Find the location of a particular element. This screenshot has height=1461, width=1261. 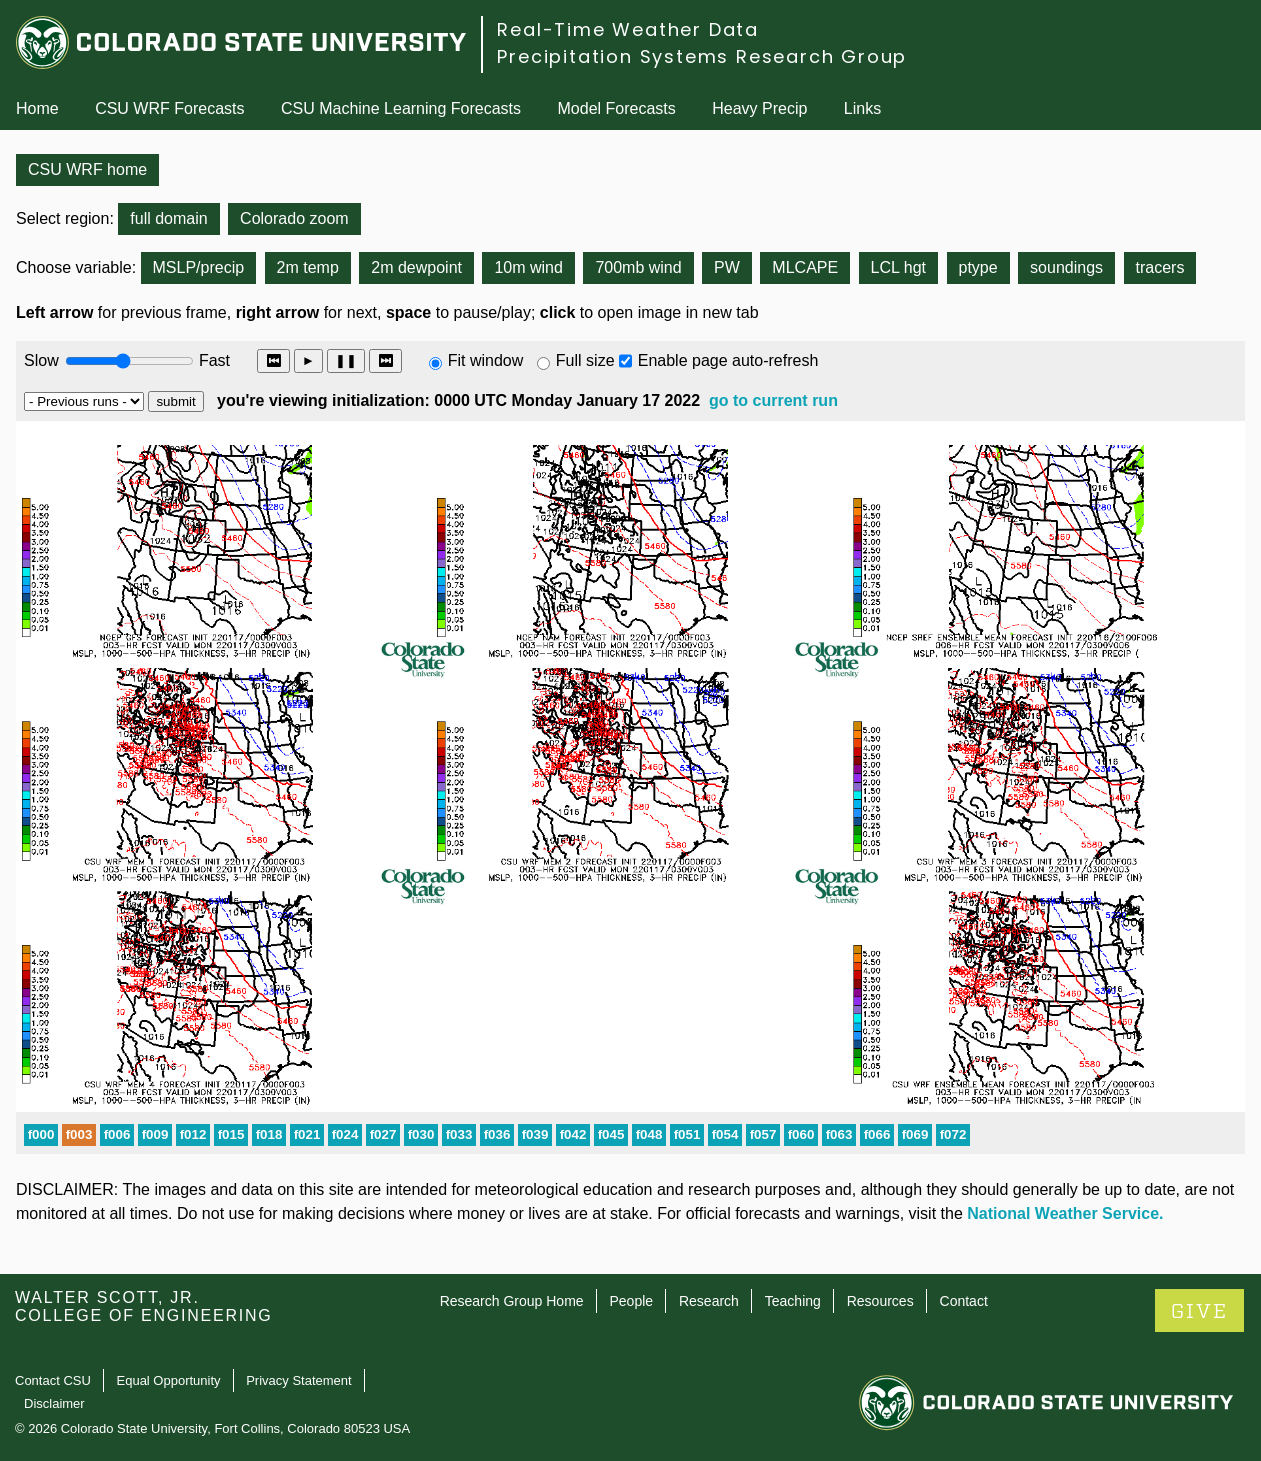

2m dewpoint is located at coordinates (416, 267).